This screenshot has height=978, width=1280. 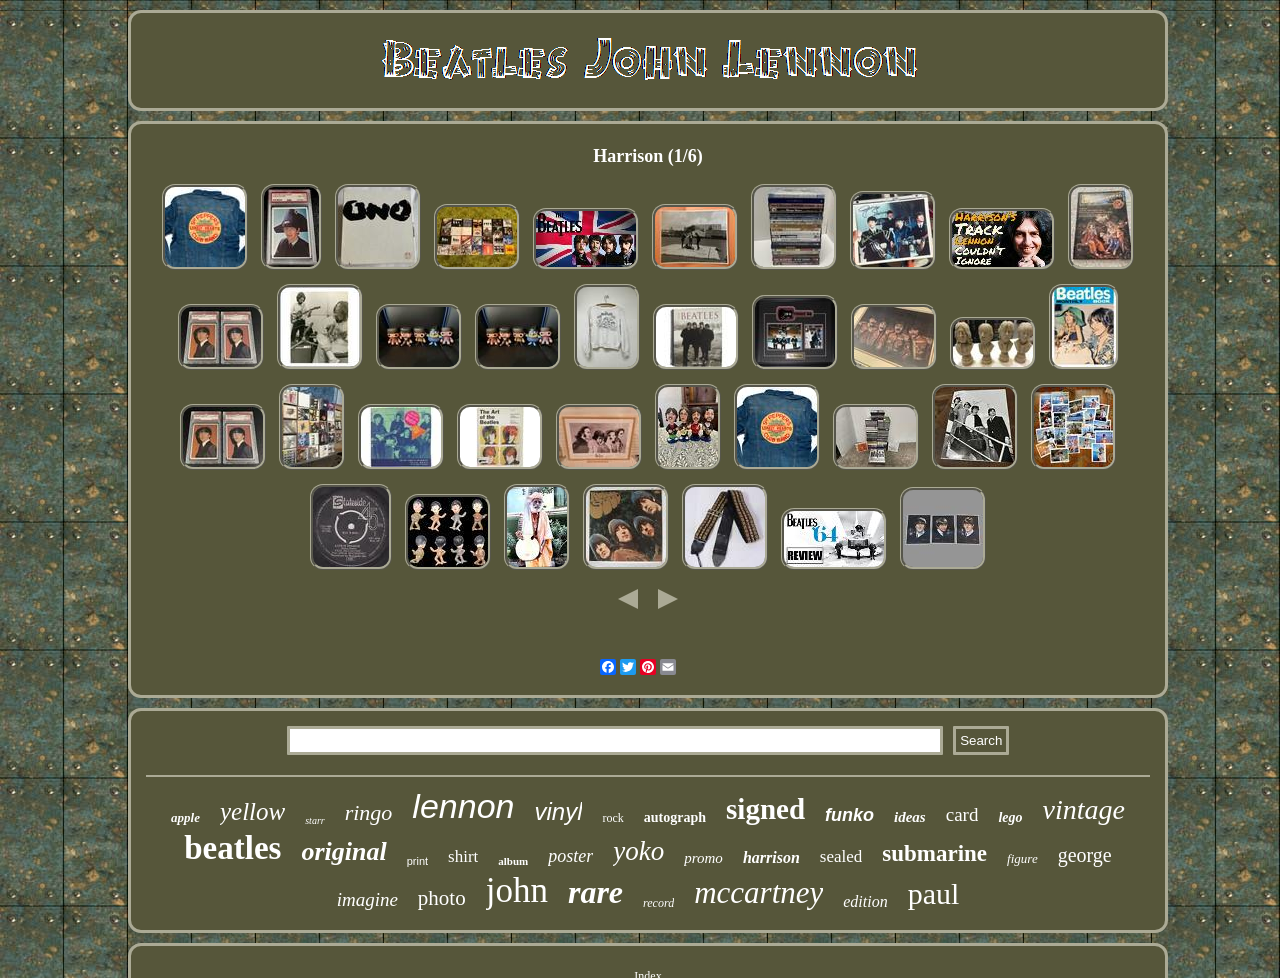 What do you see at coordinates (367, 899) in the screenshot?
I see `imagine` at bounding box center [367, 899].